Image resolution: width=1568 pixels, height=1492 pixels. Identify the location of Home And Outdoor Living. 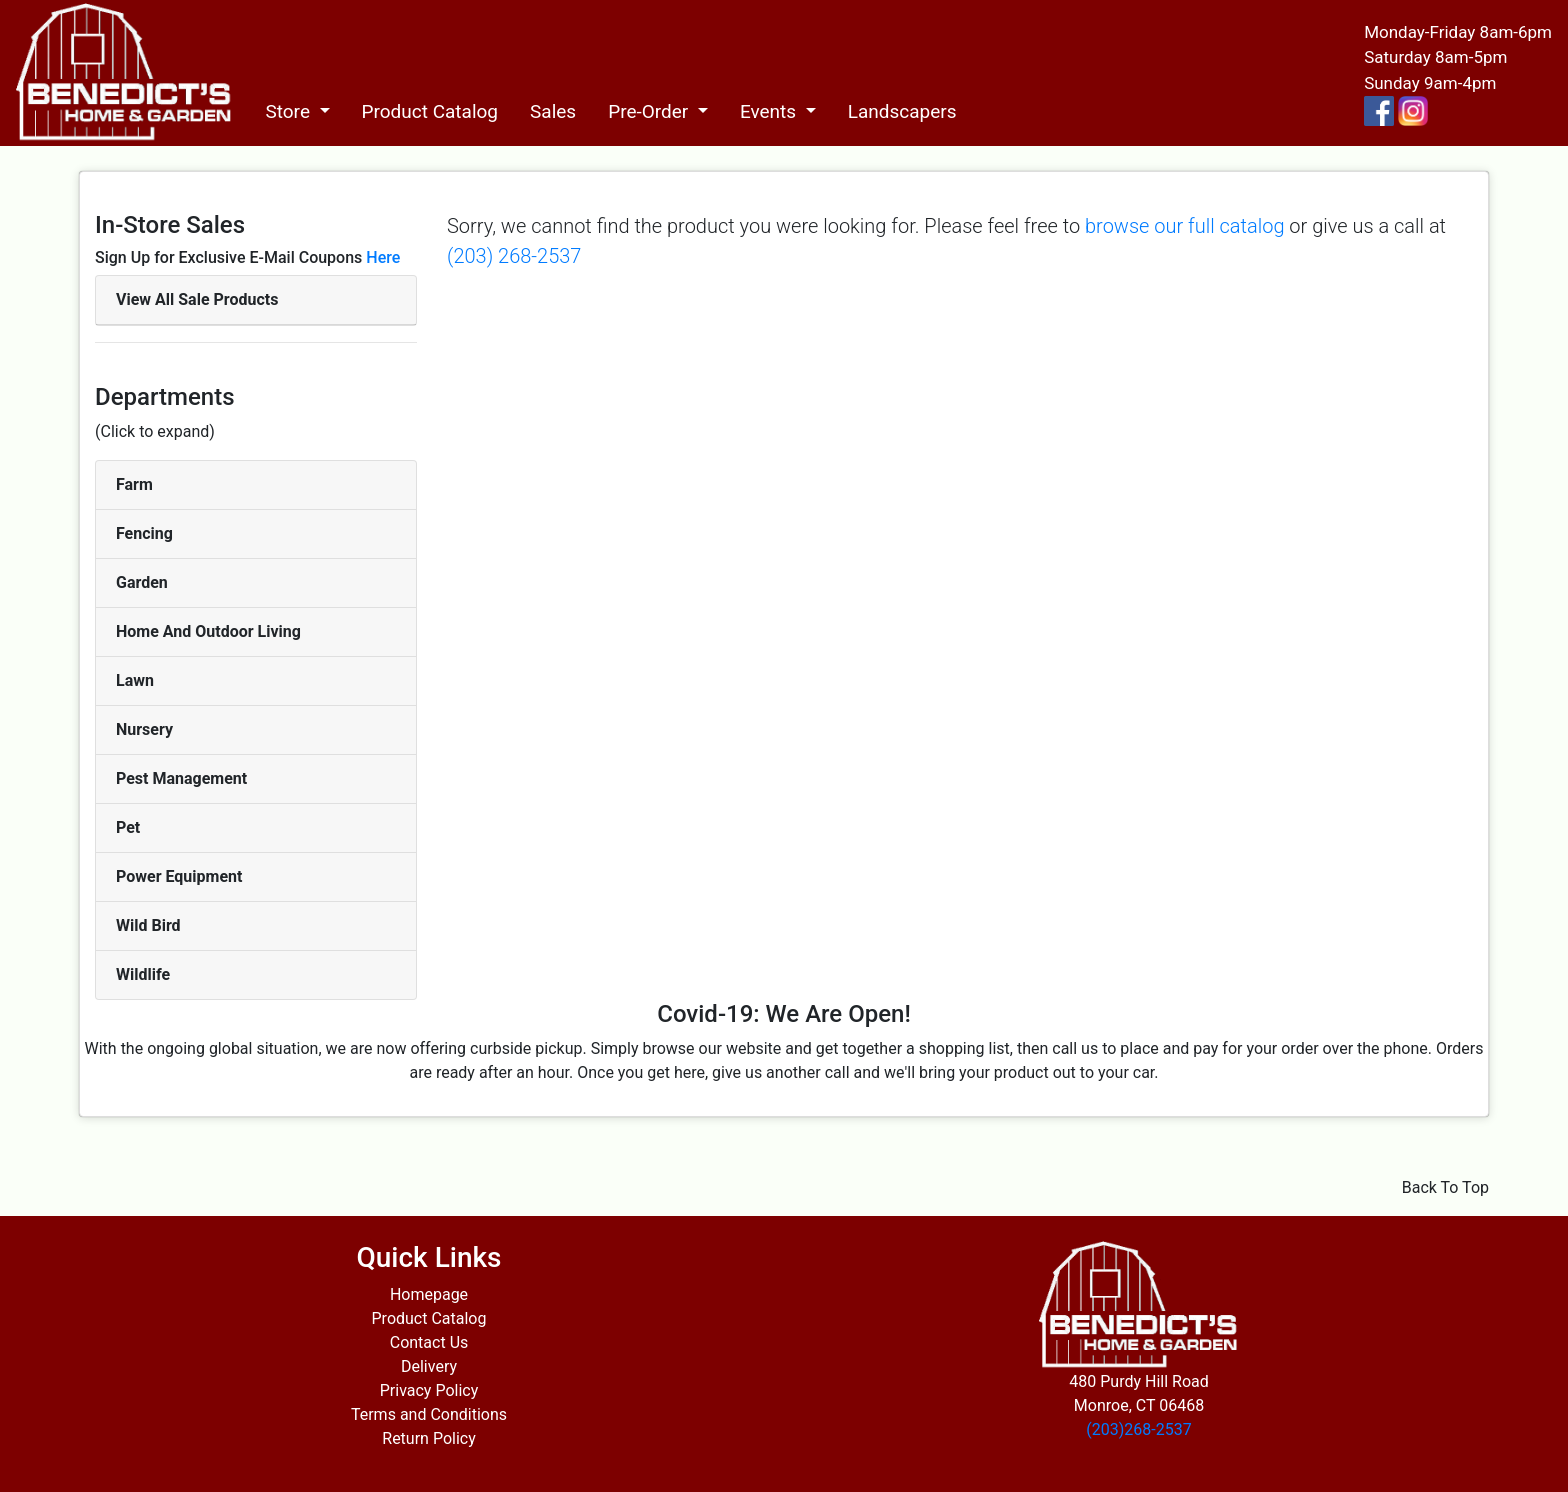
(208, 631).